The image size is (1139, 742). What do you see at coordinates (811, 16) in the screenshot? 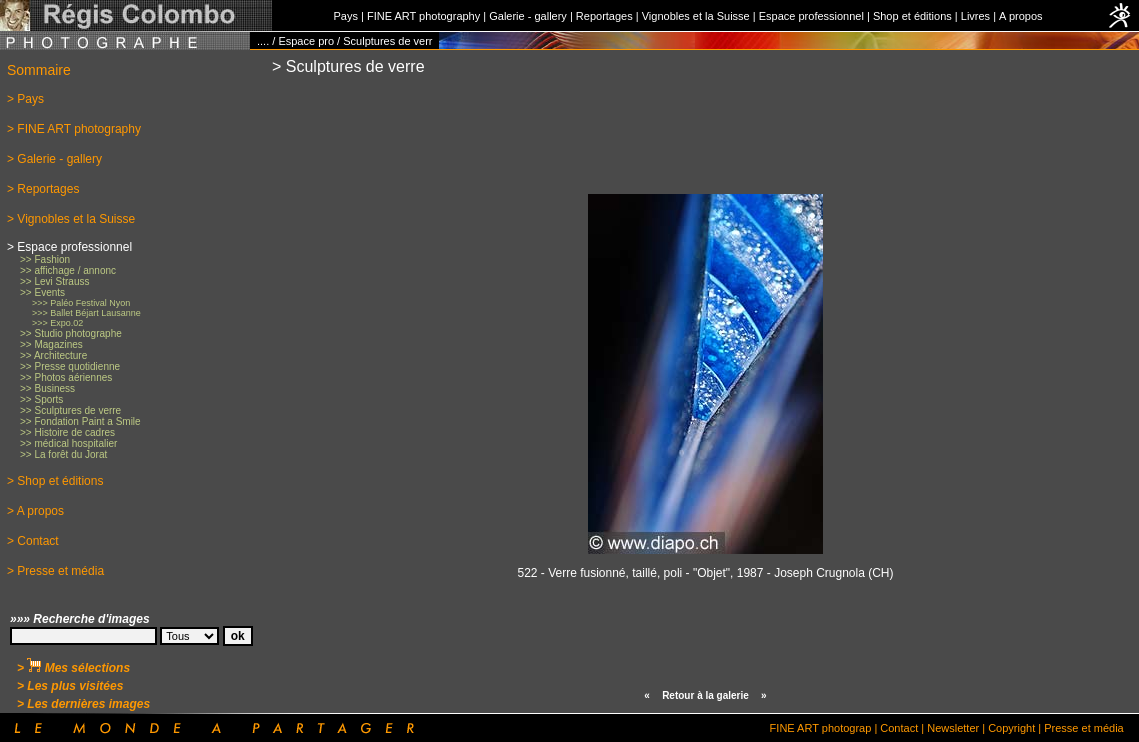
I see `Espace professionnel` at bounding box center [811, 16].